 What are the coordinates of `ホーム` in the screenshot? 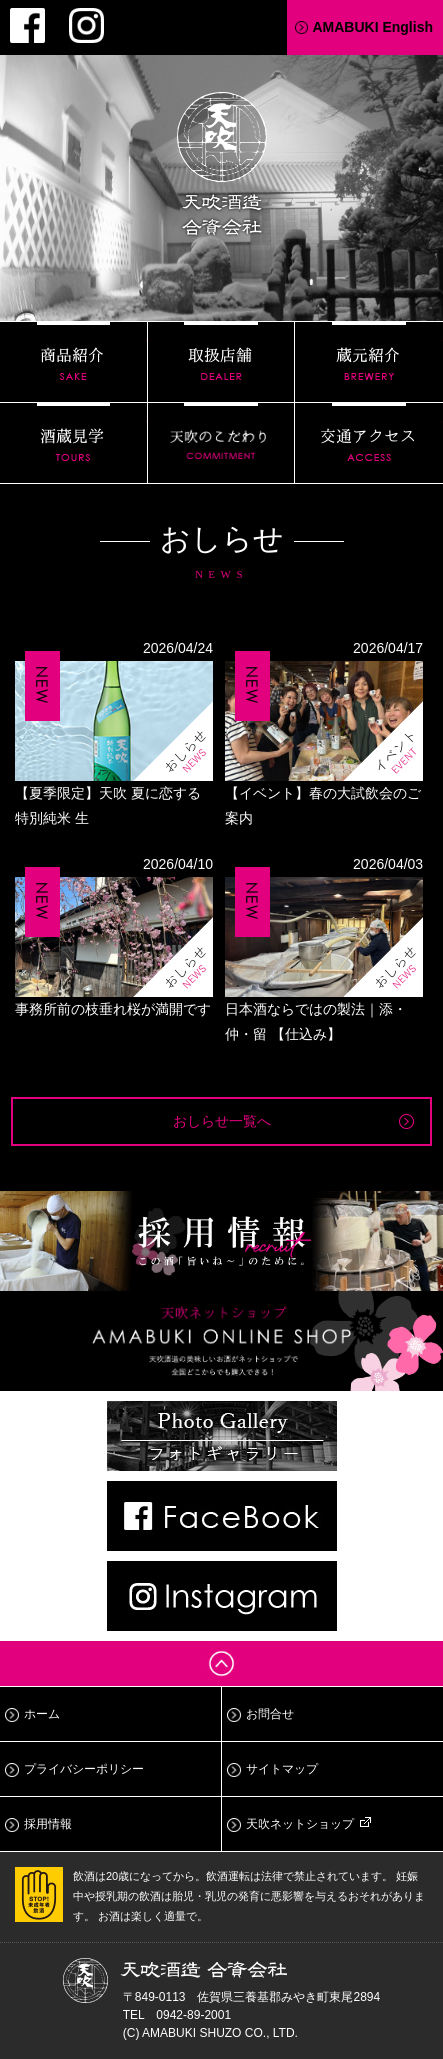 It's located at (42, 1714).